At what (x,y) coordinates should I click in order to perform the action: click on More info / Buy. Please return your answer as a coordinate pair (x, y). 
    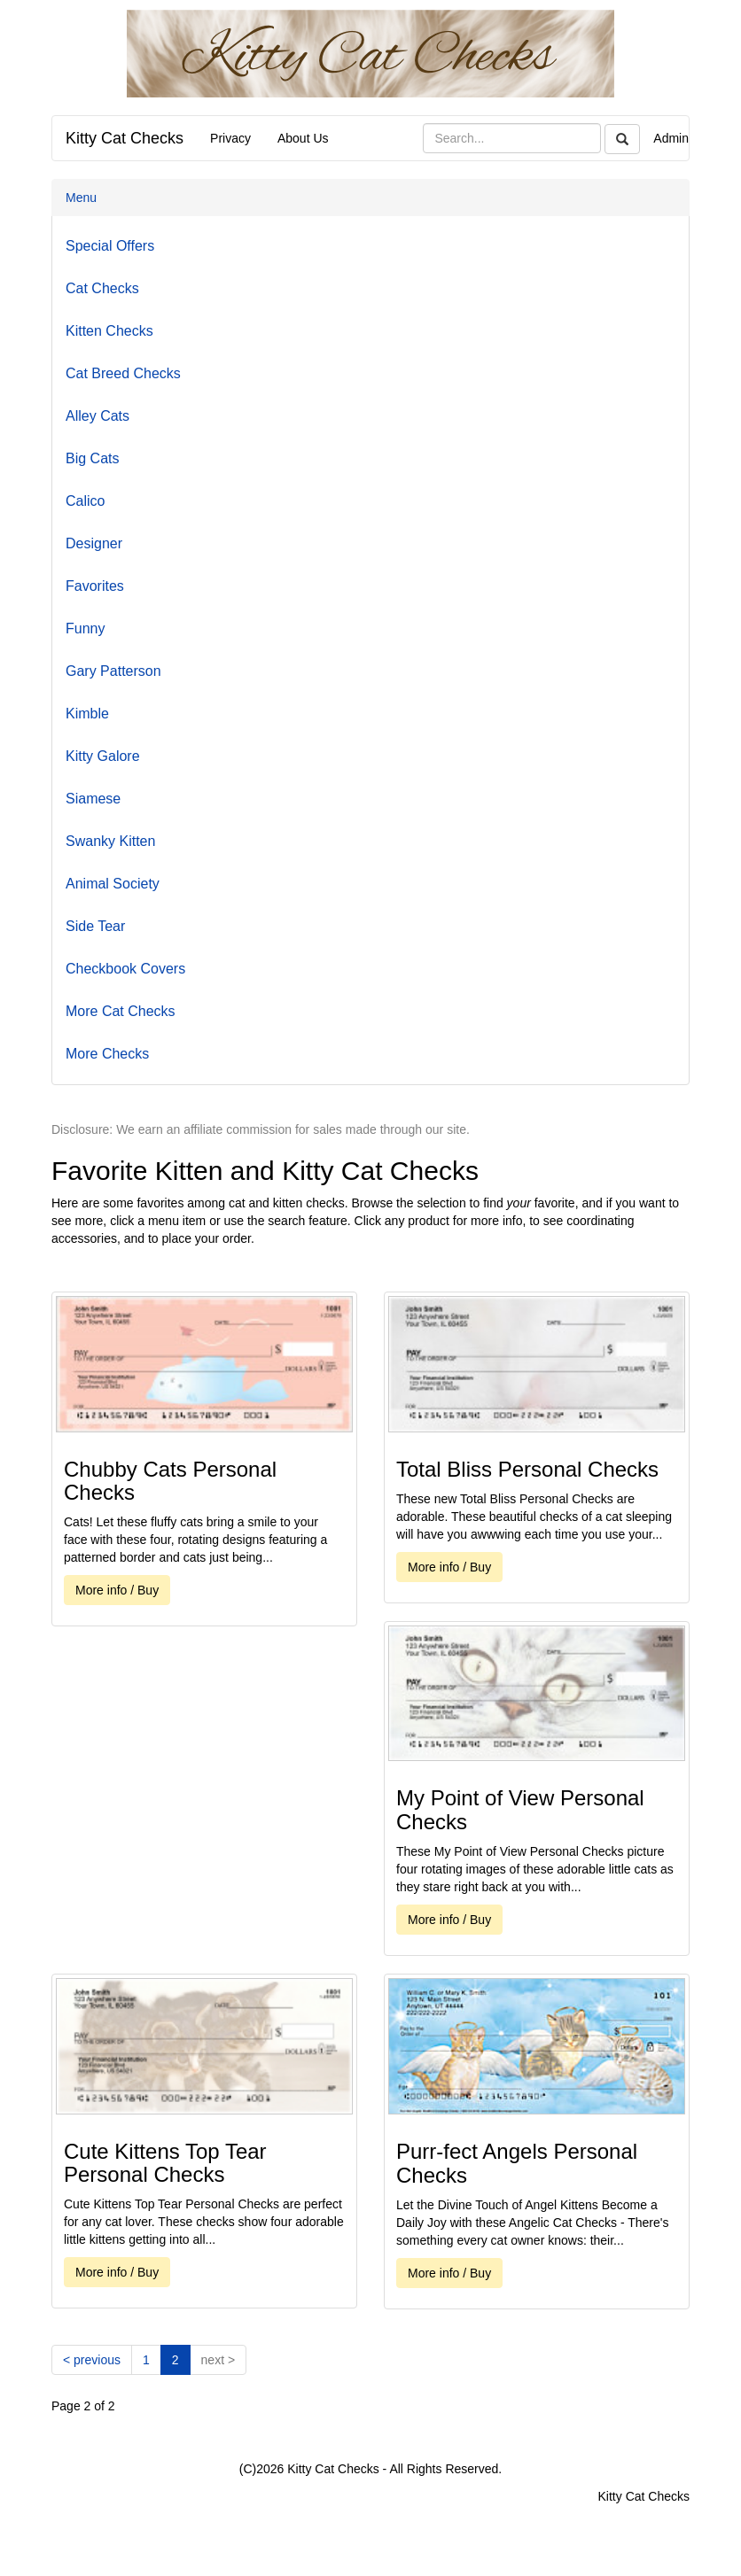
    Looking at the image, I should click on (117, 1590).